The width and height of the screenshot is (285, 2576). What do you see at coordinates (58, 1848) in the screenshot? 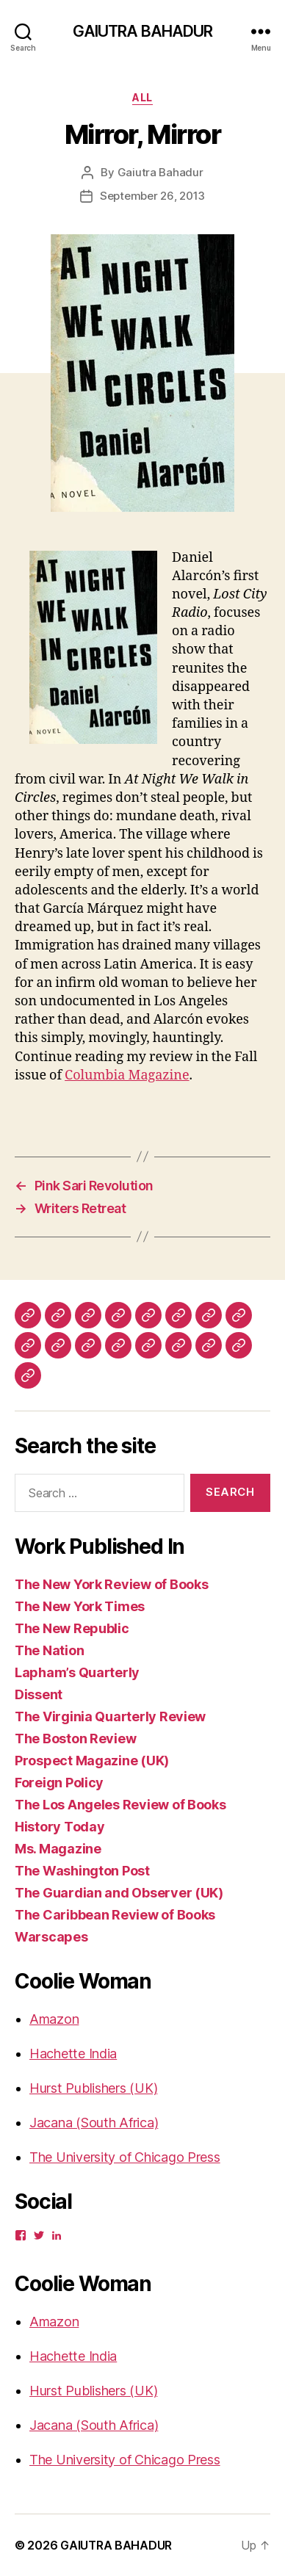
I see `Ms. Magazine` at bounding box center [58, 1848].